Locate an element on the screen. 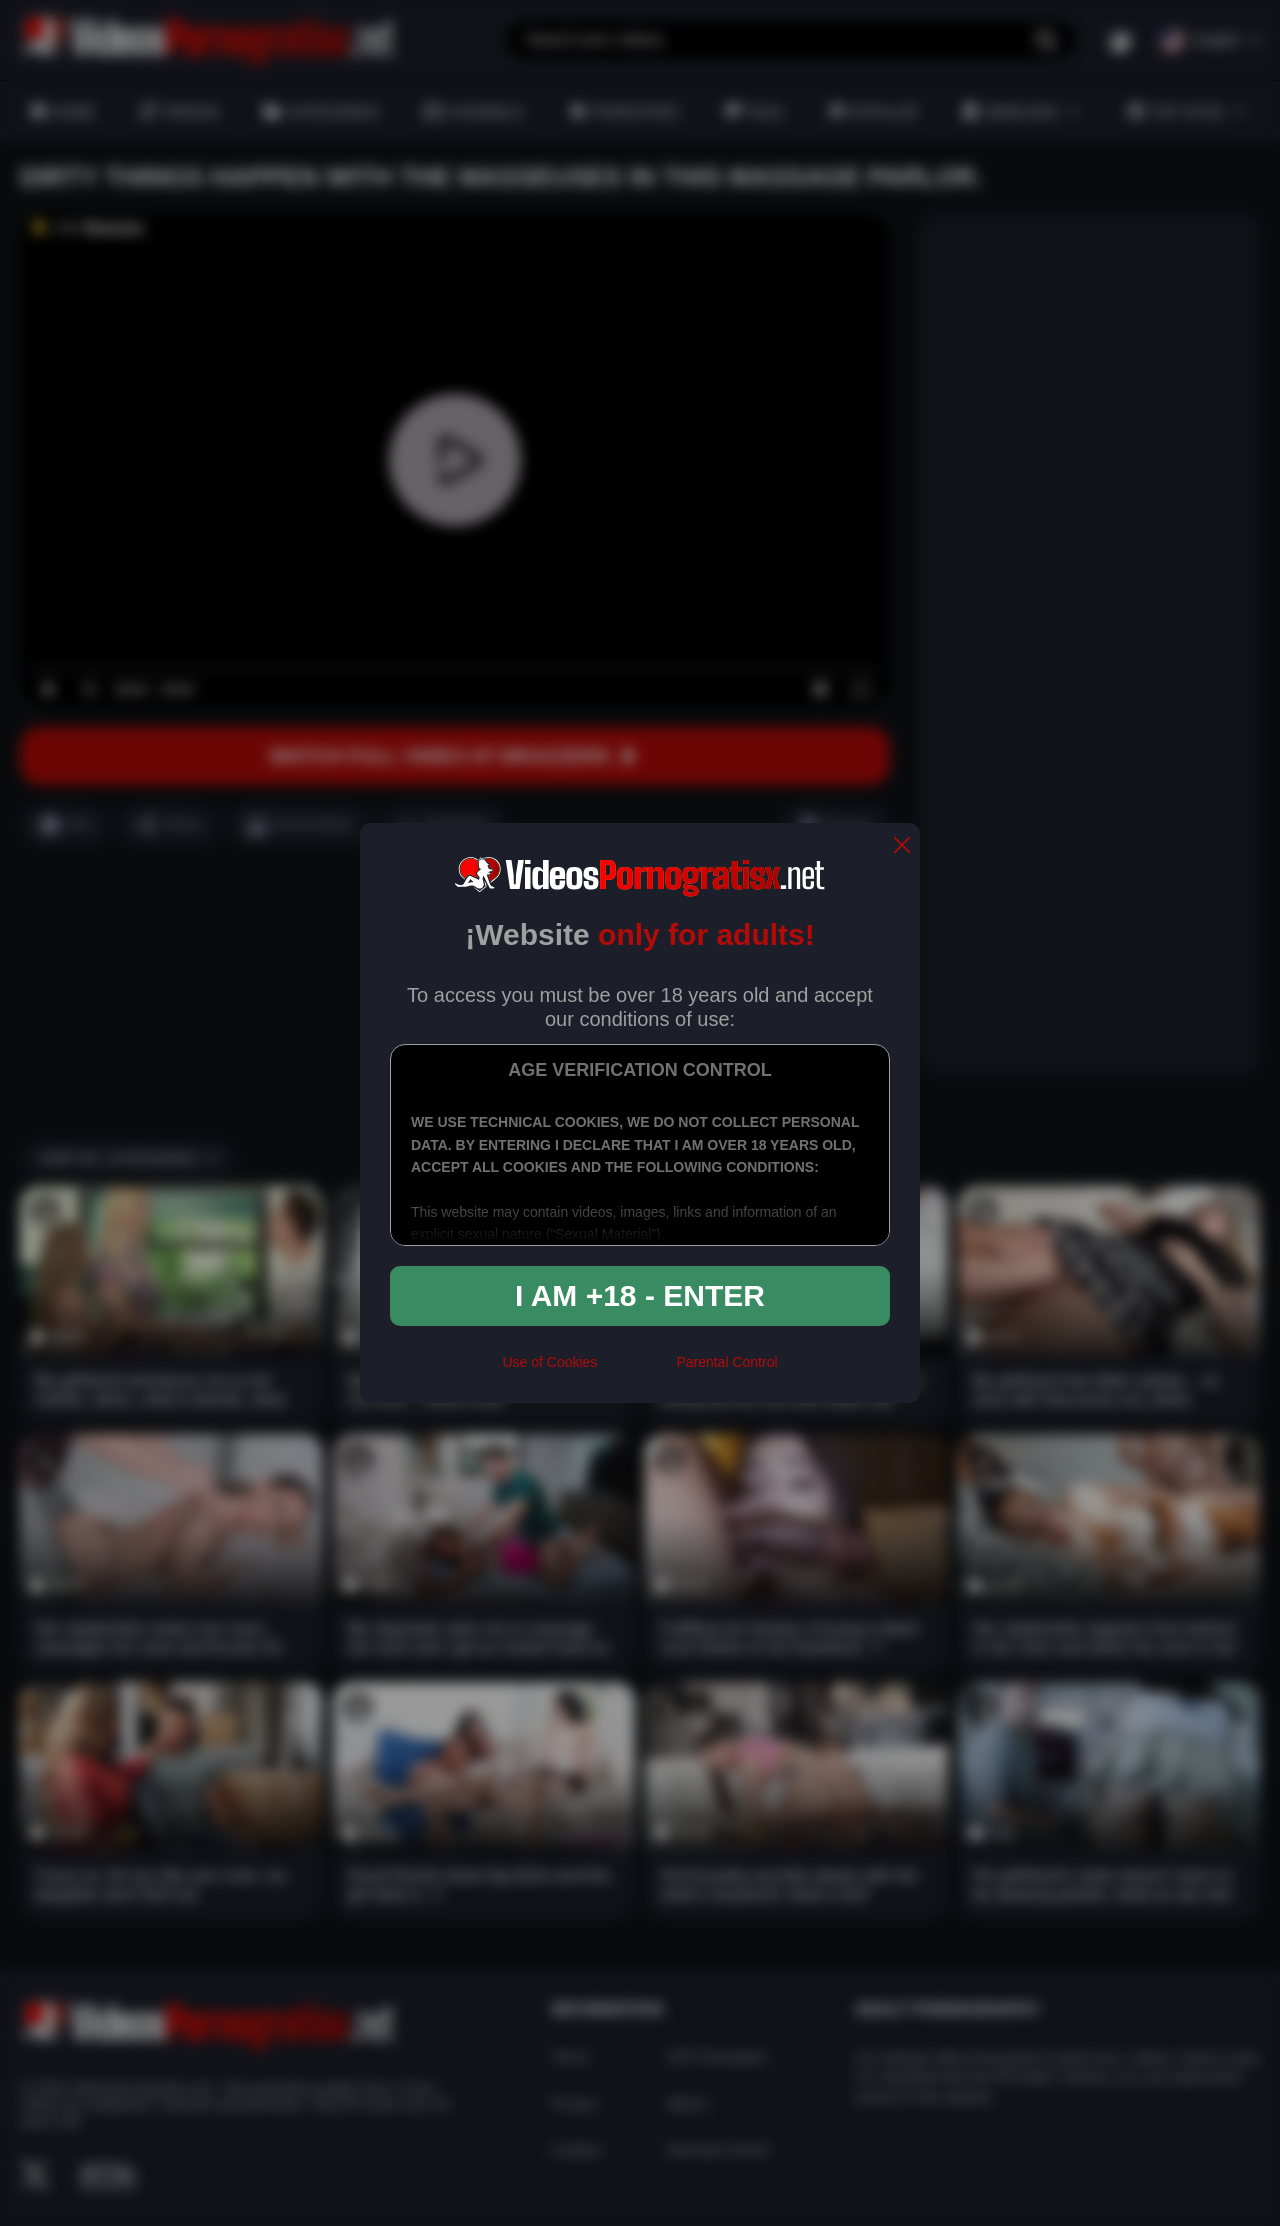  [rta] is located at coordinates (636, 1371).